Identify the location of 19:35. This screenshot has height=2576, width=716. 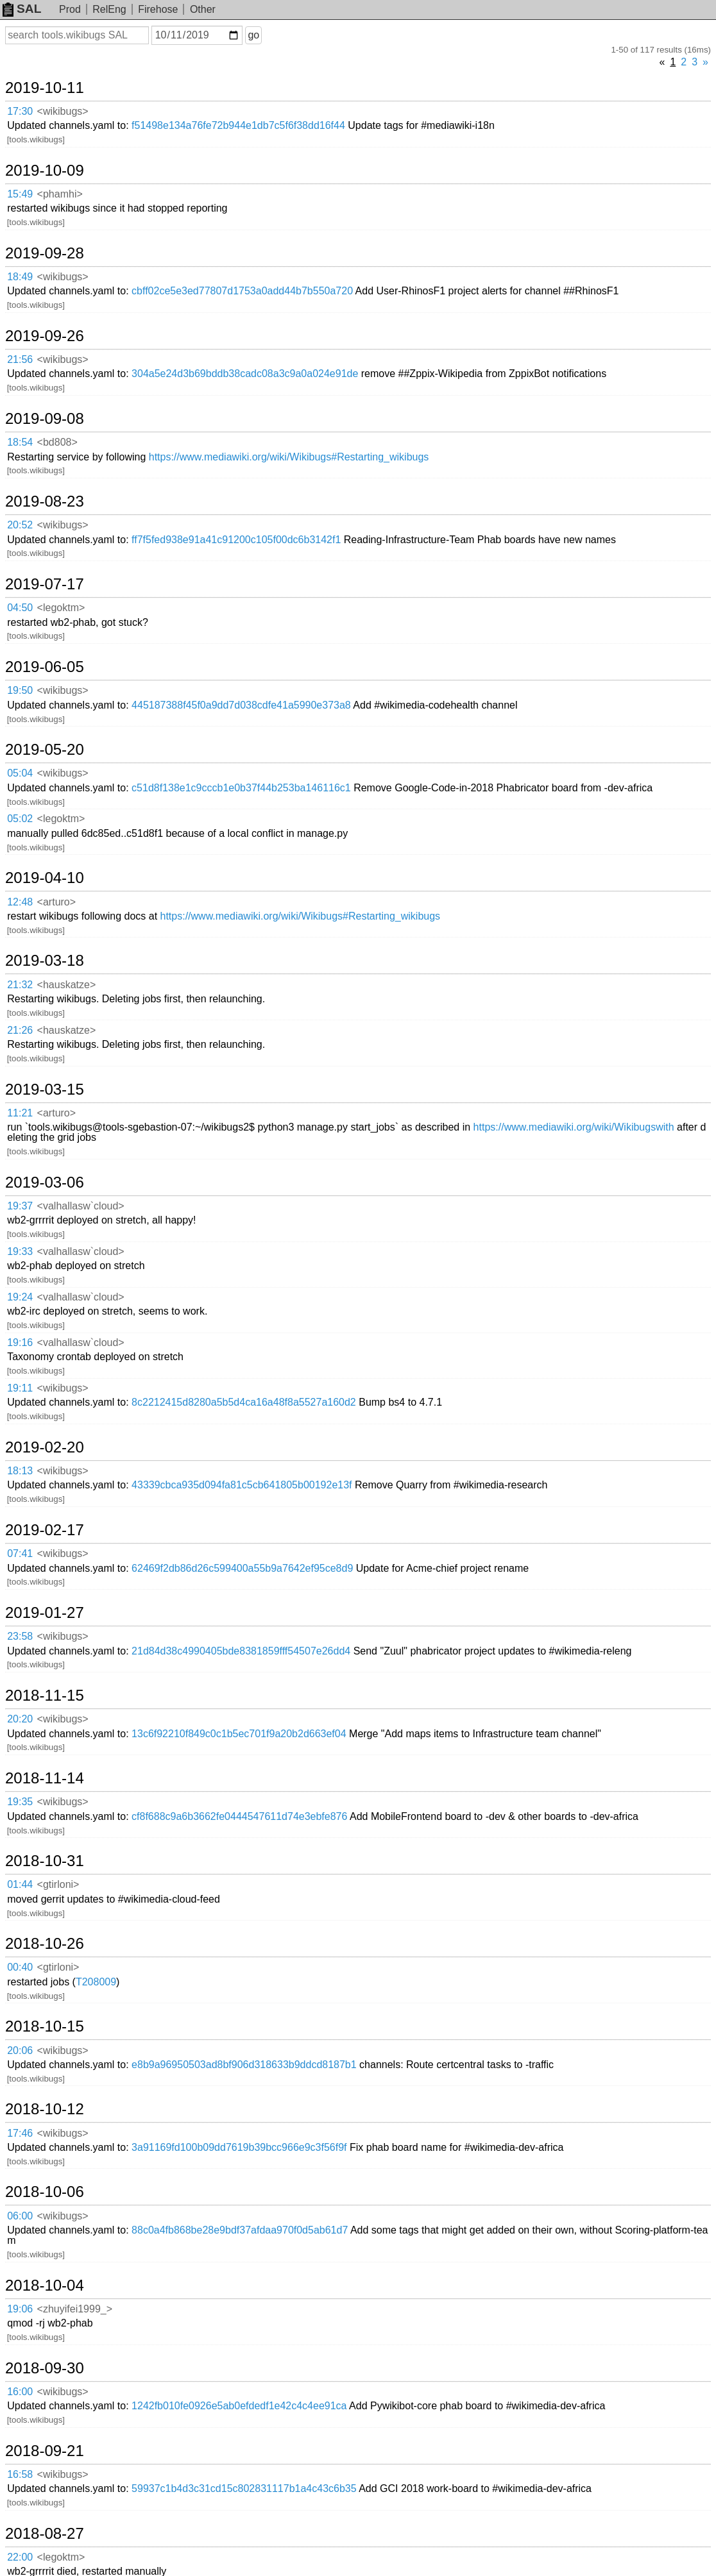
(20, 1801).